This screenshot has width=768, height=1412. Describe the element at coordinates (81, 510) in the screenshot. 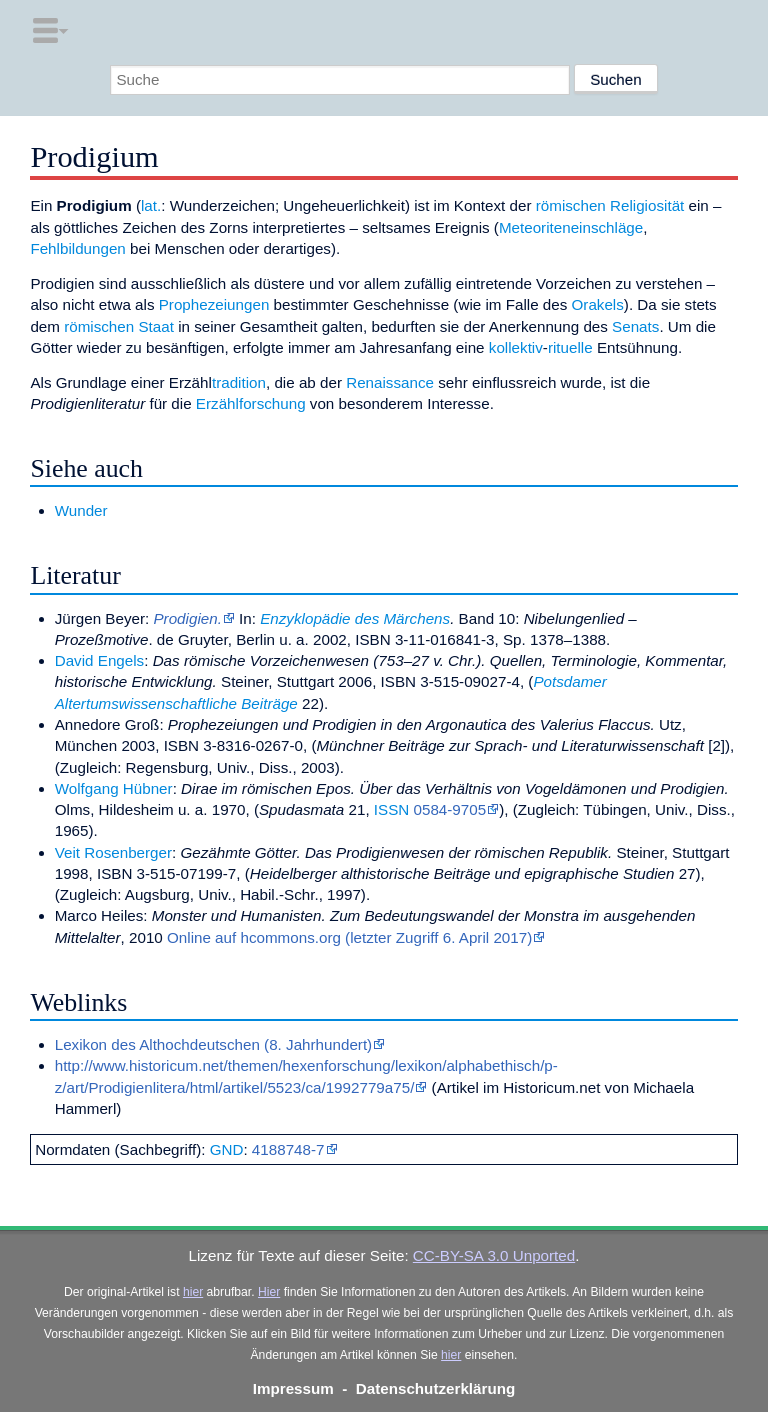

I see `Wunder` at that location.